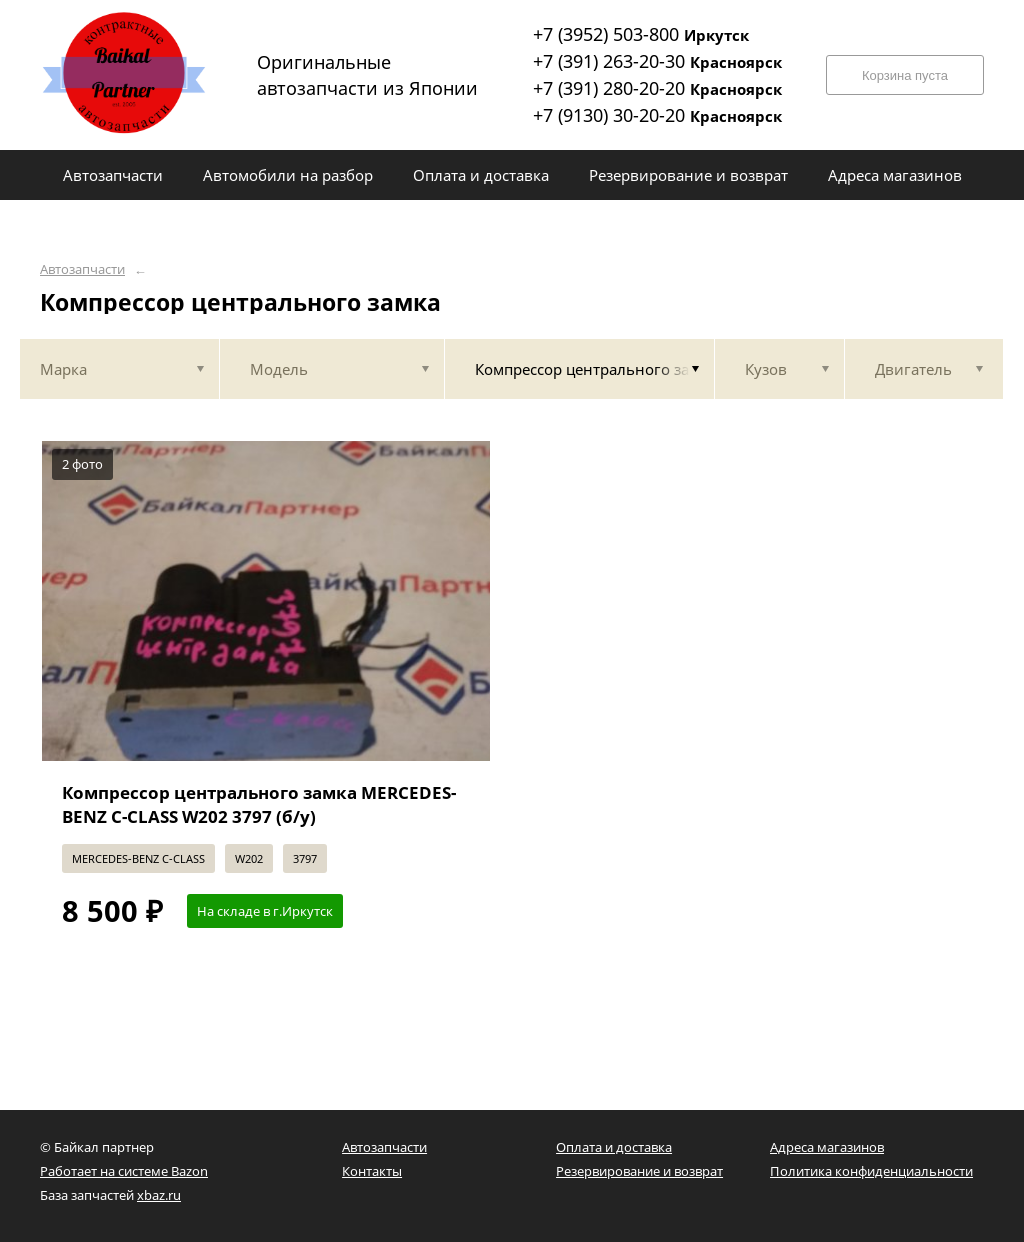  What do you see at coordinates (372, 1171) in the screenshot?
I see `Контакты` at bounding box center [372, 1171].